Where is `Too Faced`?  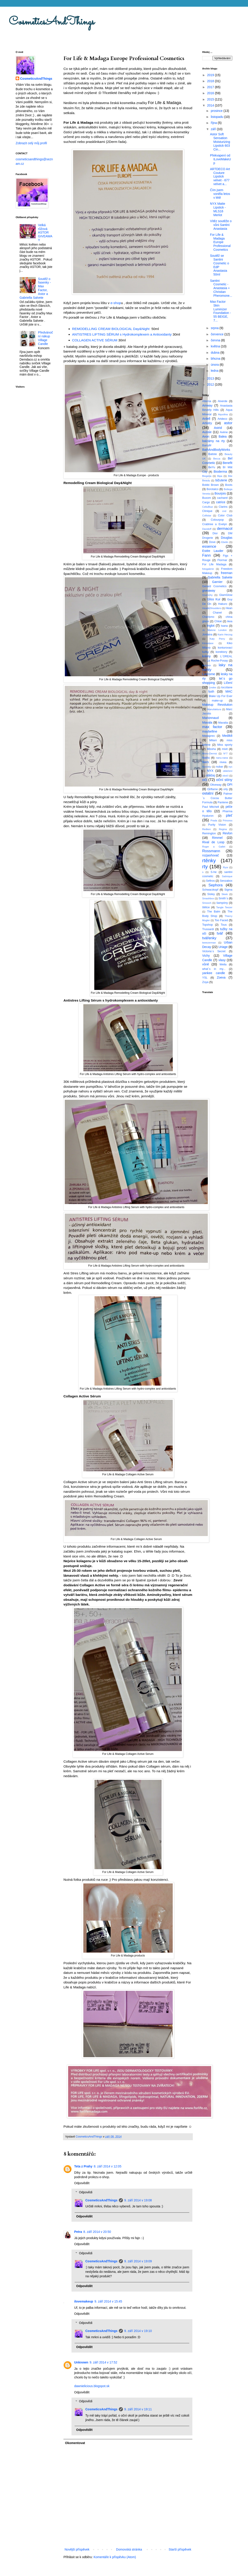
Too Faced is located at coordinates (221, 920).